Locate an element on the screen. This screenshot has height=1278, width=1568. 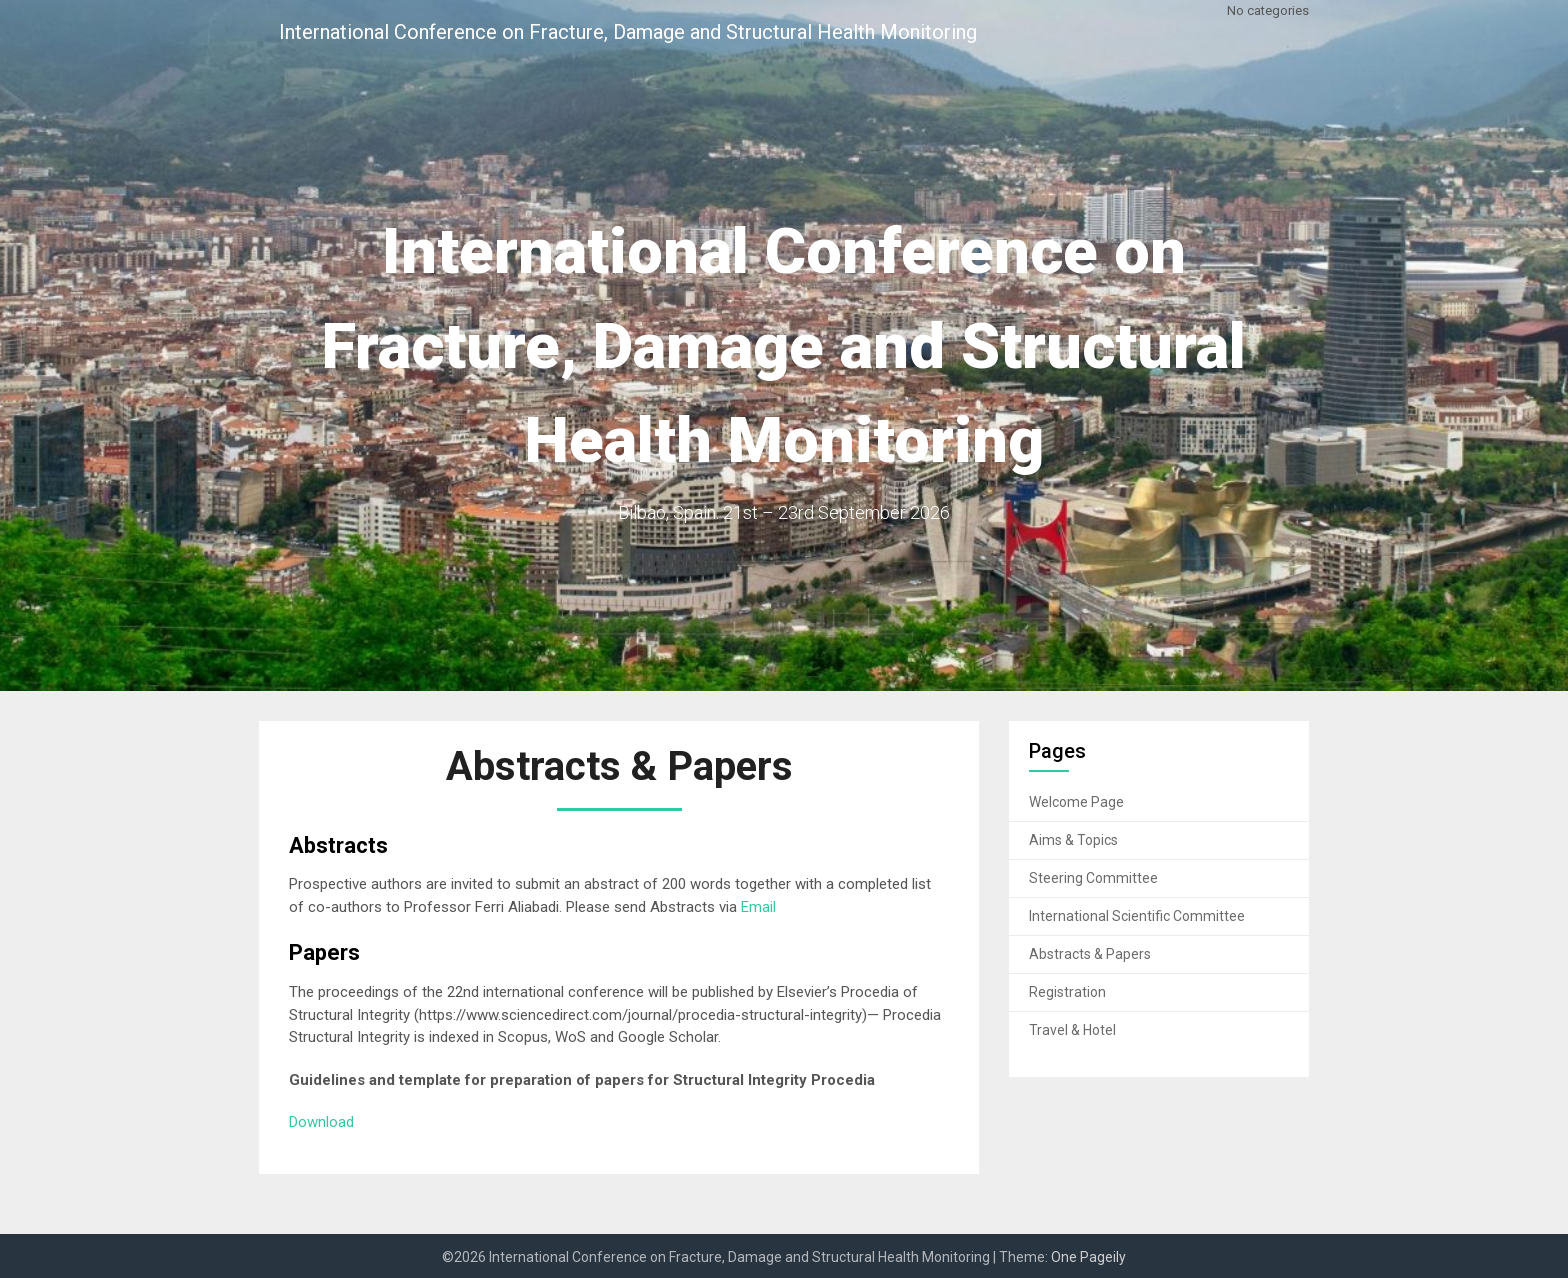
One Pageily is located at coordinates (1088, 1257).